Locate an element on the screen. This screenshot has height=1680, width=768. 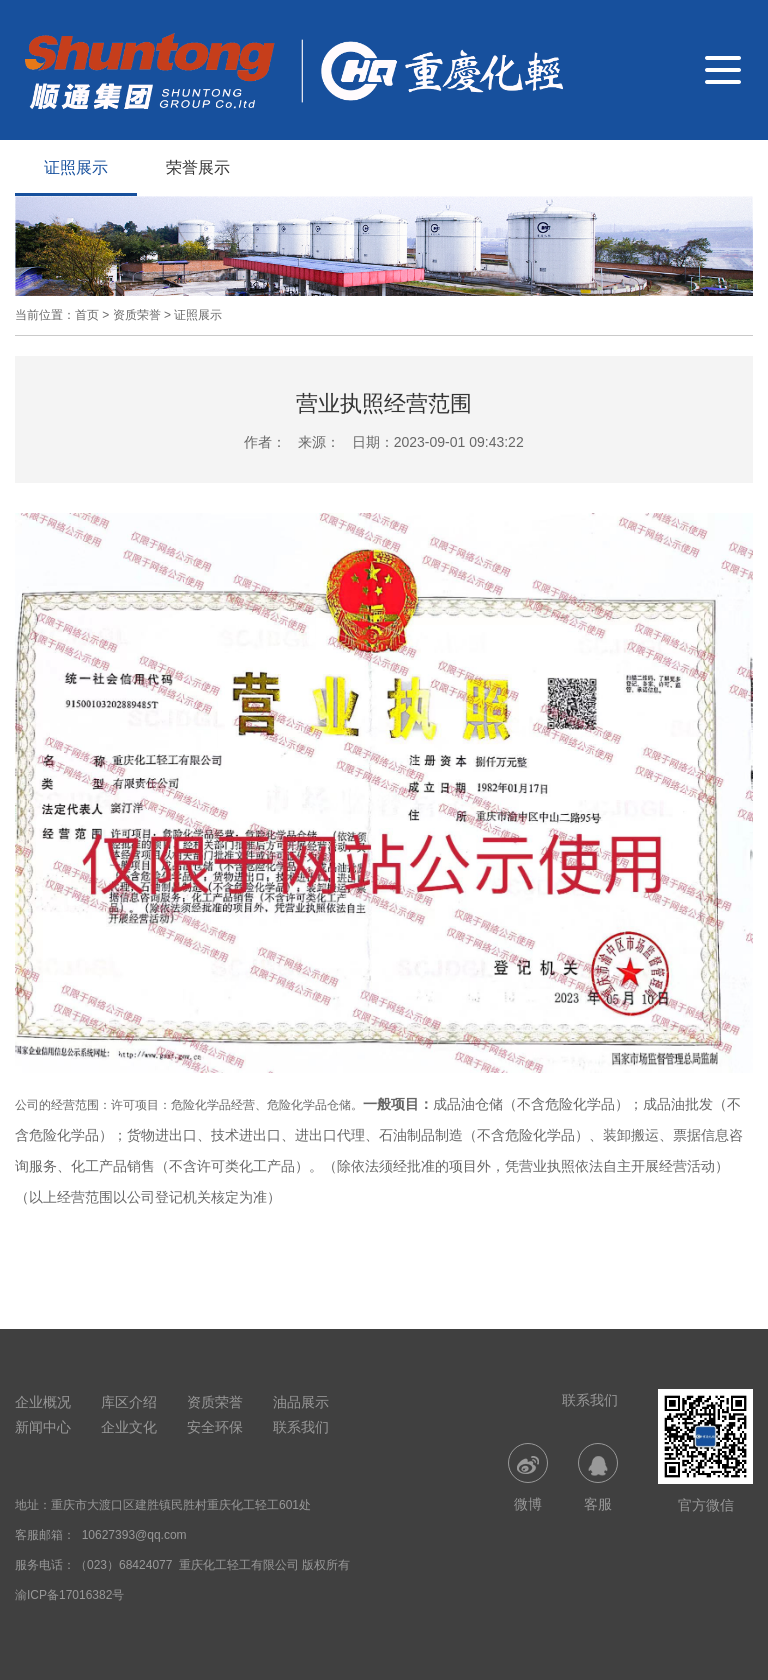
油品展示 is located at coordinates (301, 1402).